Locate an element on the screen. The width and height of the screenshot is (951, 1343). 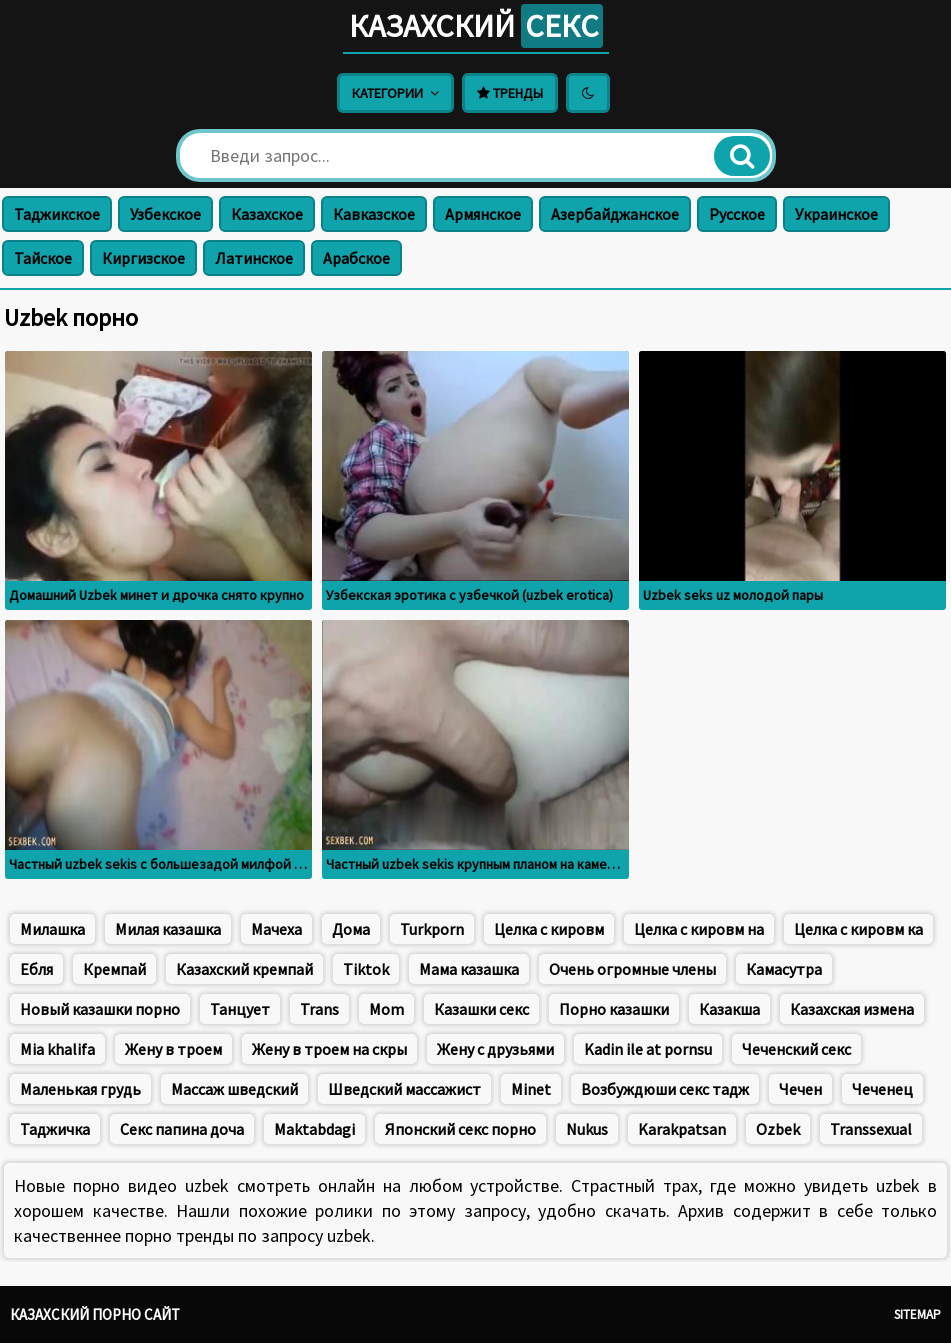
Шведский массажист is located at coordinates (404, 1089).